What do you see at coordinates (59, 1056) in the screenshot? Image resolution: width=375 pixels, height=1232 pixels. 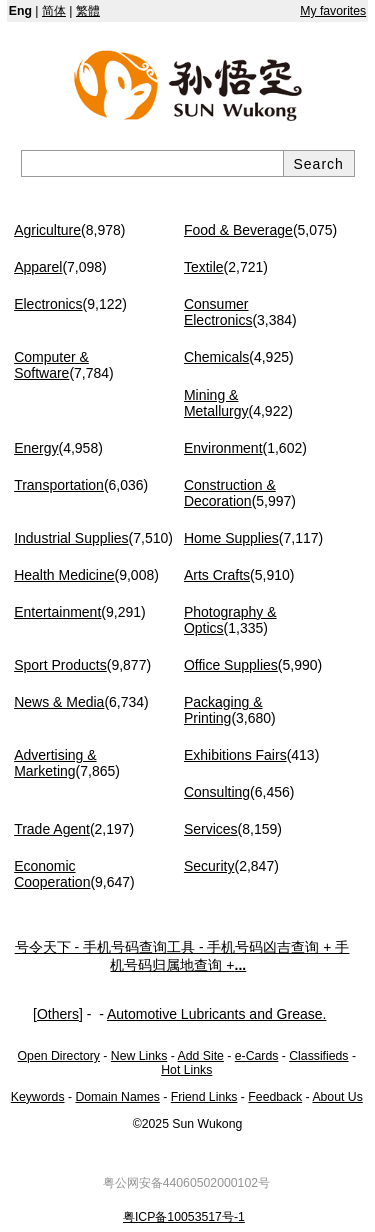 I see `Open Directory` at bounding box center [59, 1056].